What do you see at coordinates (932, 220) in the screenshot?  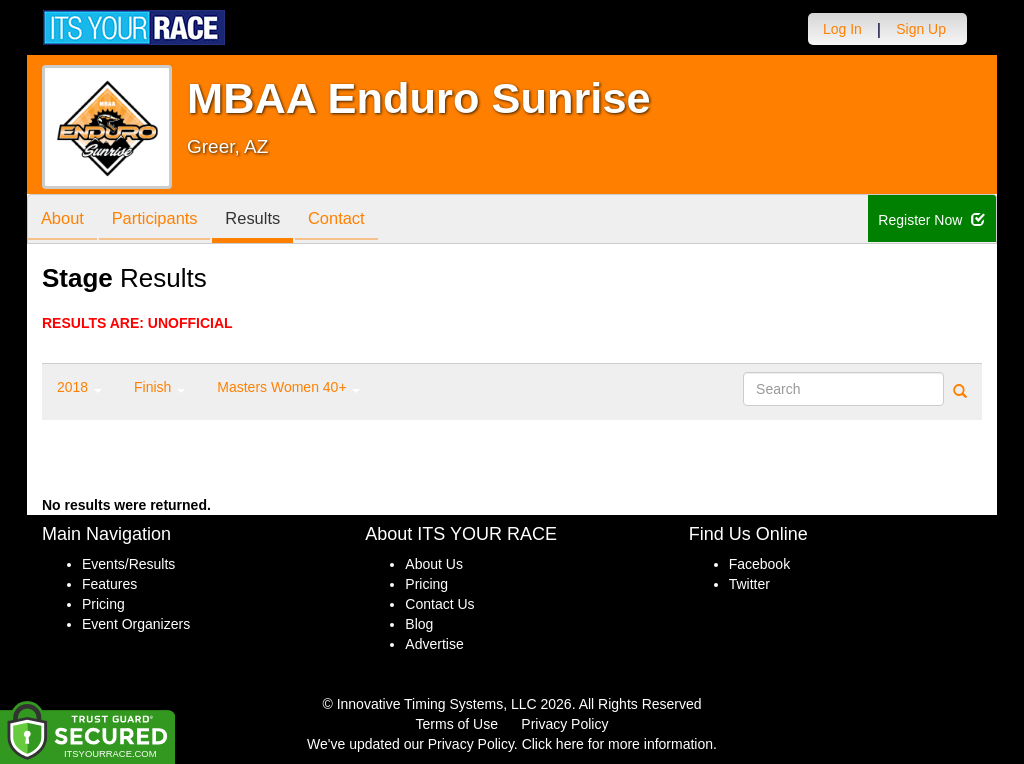 I see `Register Now` at bounding box center [932, 220].